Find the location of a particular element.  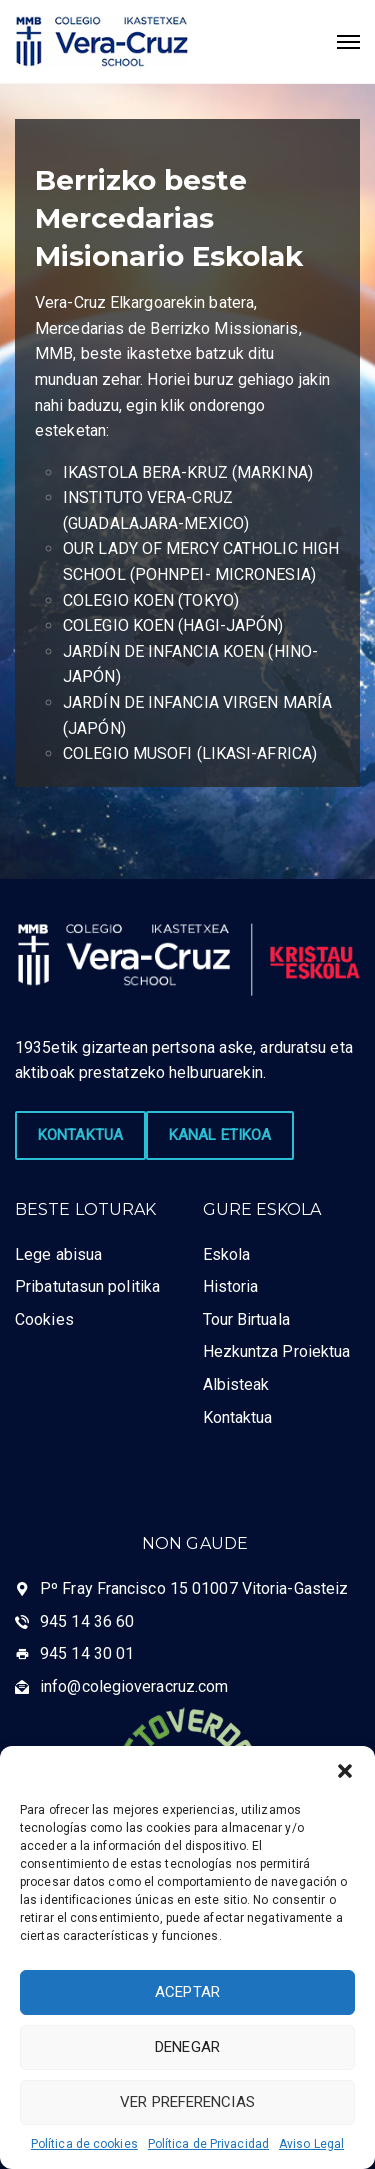

Tour Birtuala is located at coordinates (246, 1319).